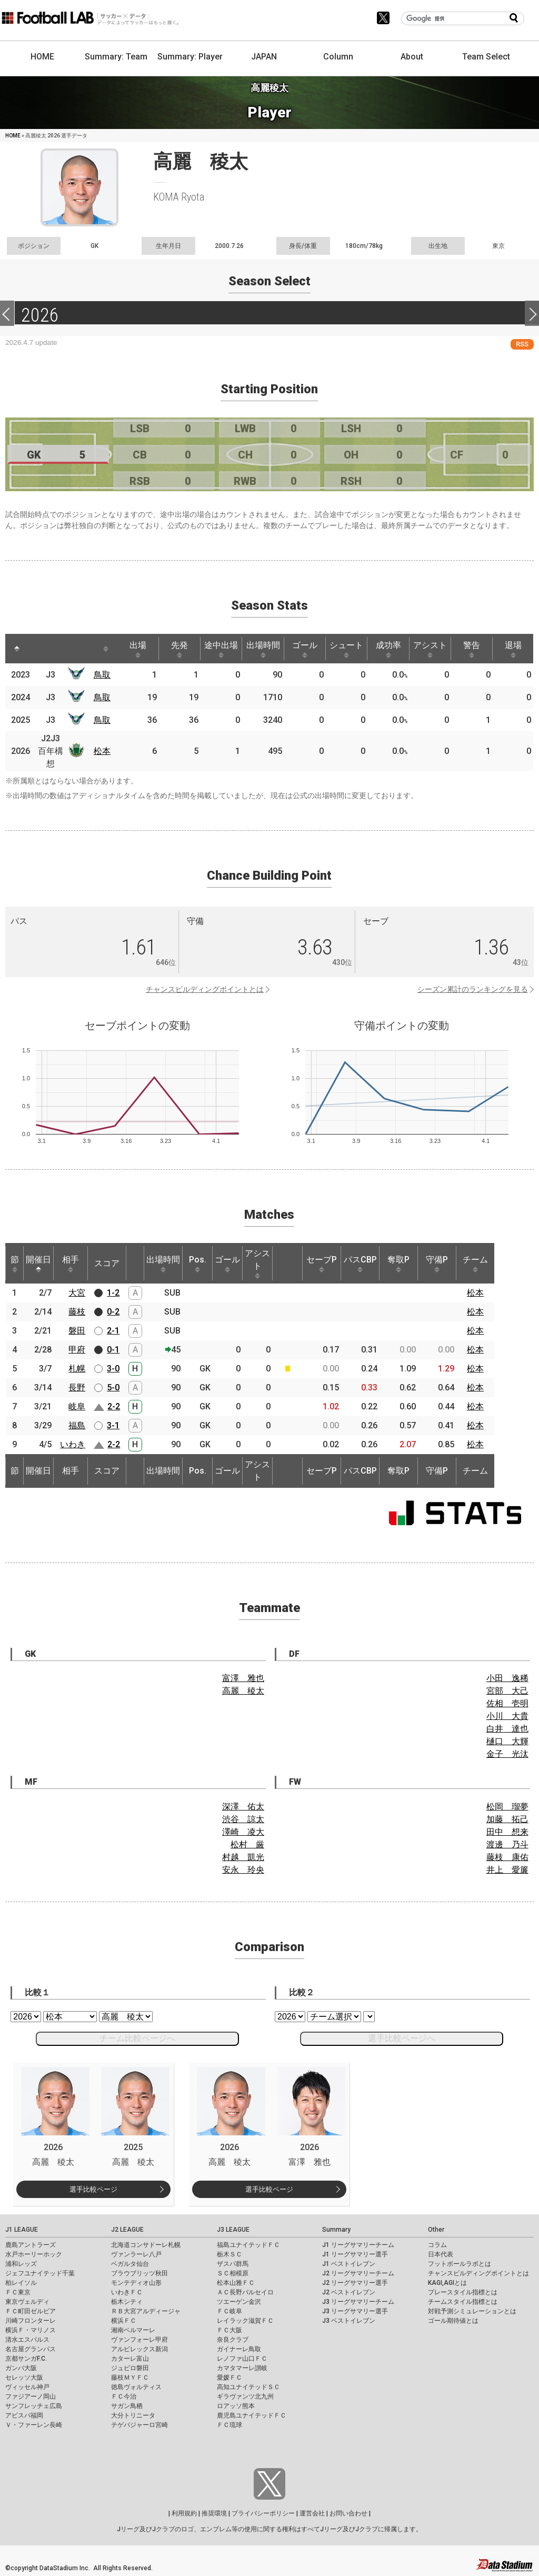  Describe the element at coordinates (247, 1844) in the screenshot. I see `松村 厳` at that location.